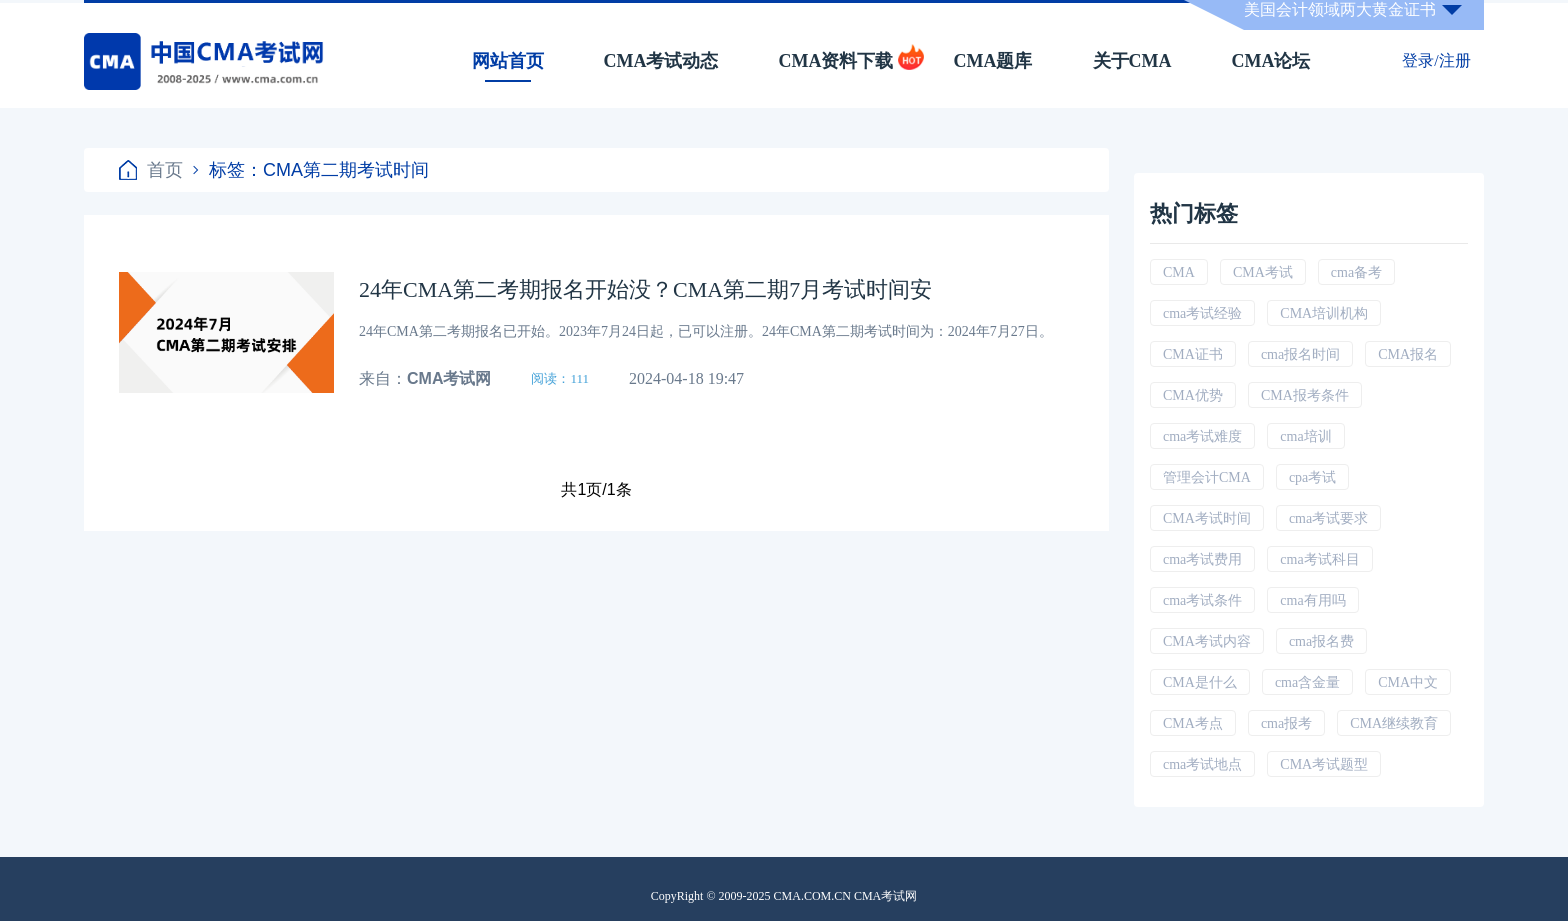 The image size is (1568, 921). What do you see at coordinates (1324, 313) in the screenshot?
I see `CMA培训机构` at bounding box center [1324, 313].